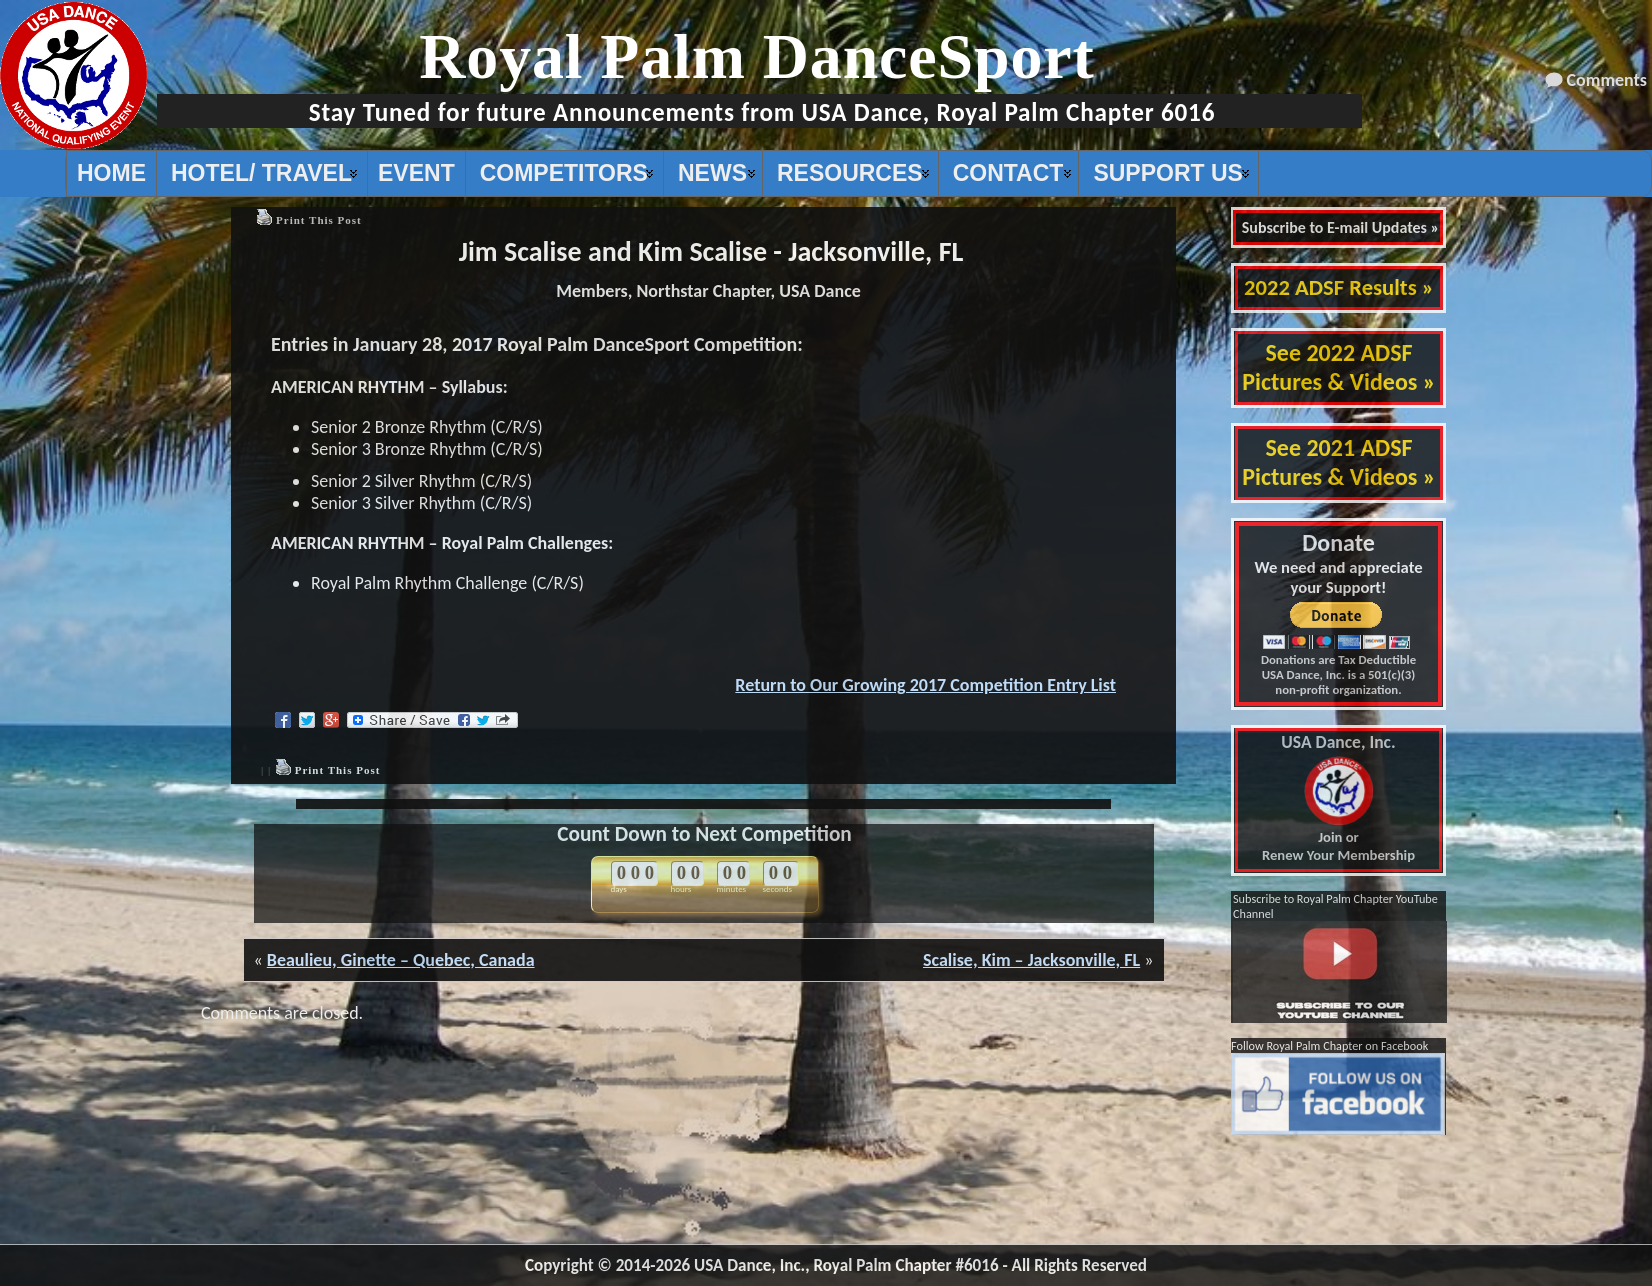 The width and height of the screenshot is (1652, 1286). Describe the element at coordinates (1338, 674) in the screenshot. I see `Donations are Tax Deductible USA Dance, Inc. is a 501(c)(3) non-profit organization.` at that location.